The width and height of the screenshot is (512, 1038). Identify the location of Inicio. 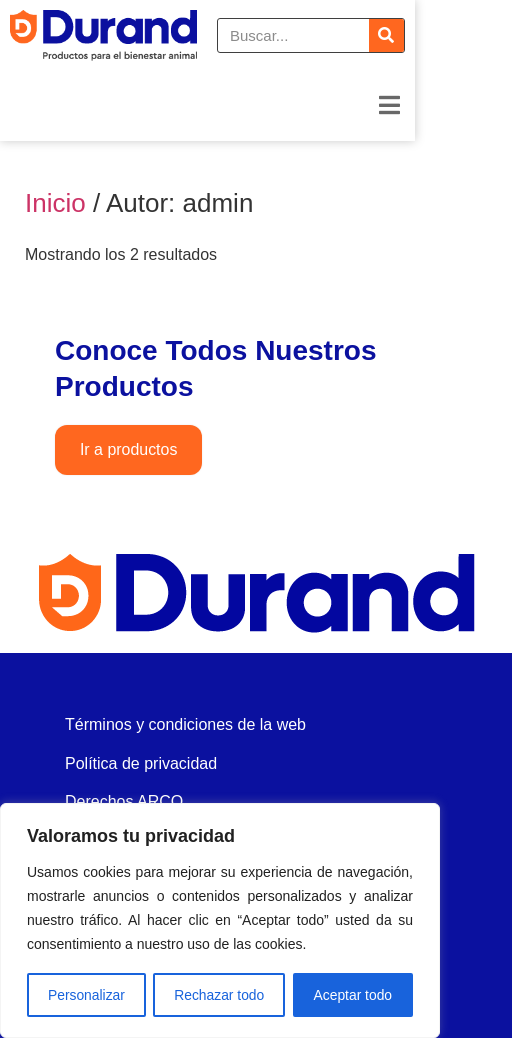
(55, 203).